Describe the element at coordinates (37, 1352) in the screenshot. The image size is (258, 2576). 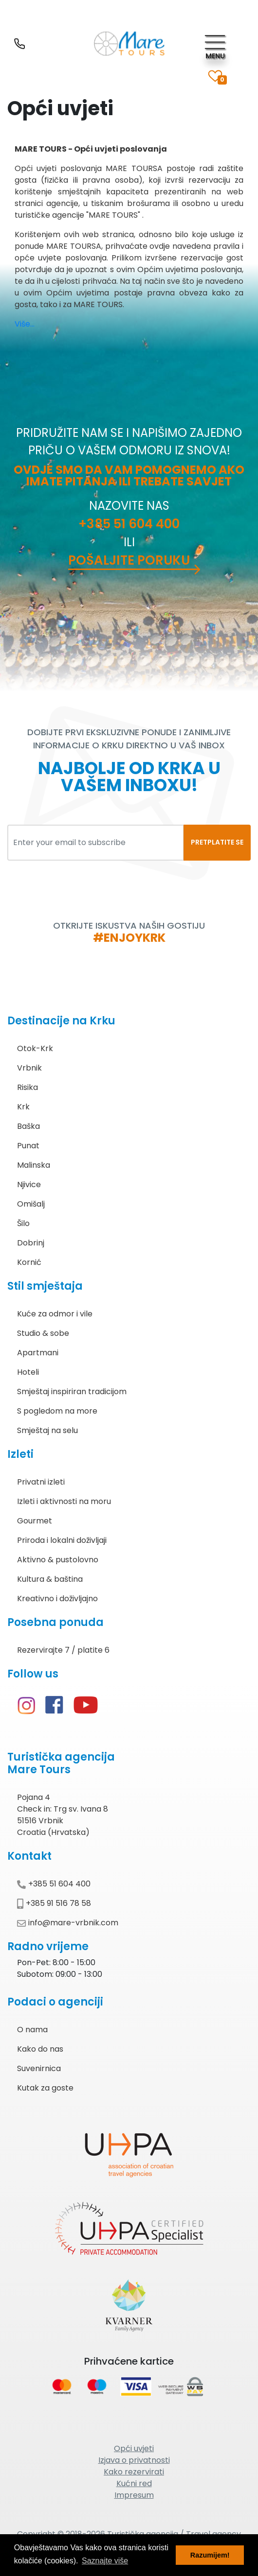
I see `Apartmani` at that location.